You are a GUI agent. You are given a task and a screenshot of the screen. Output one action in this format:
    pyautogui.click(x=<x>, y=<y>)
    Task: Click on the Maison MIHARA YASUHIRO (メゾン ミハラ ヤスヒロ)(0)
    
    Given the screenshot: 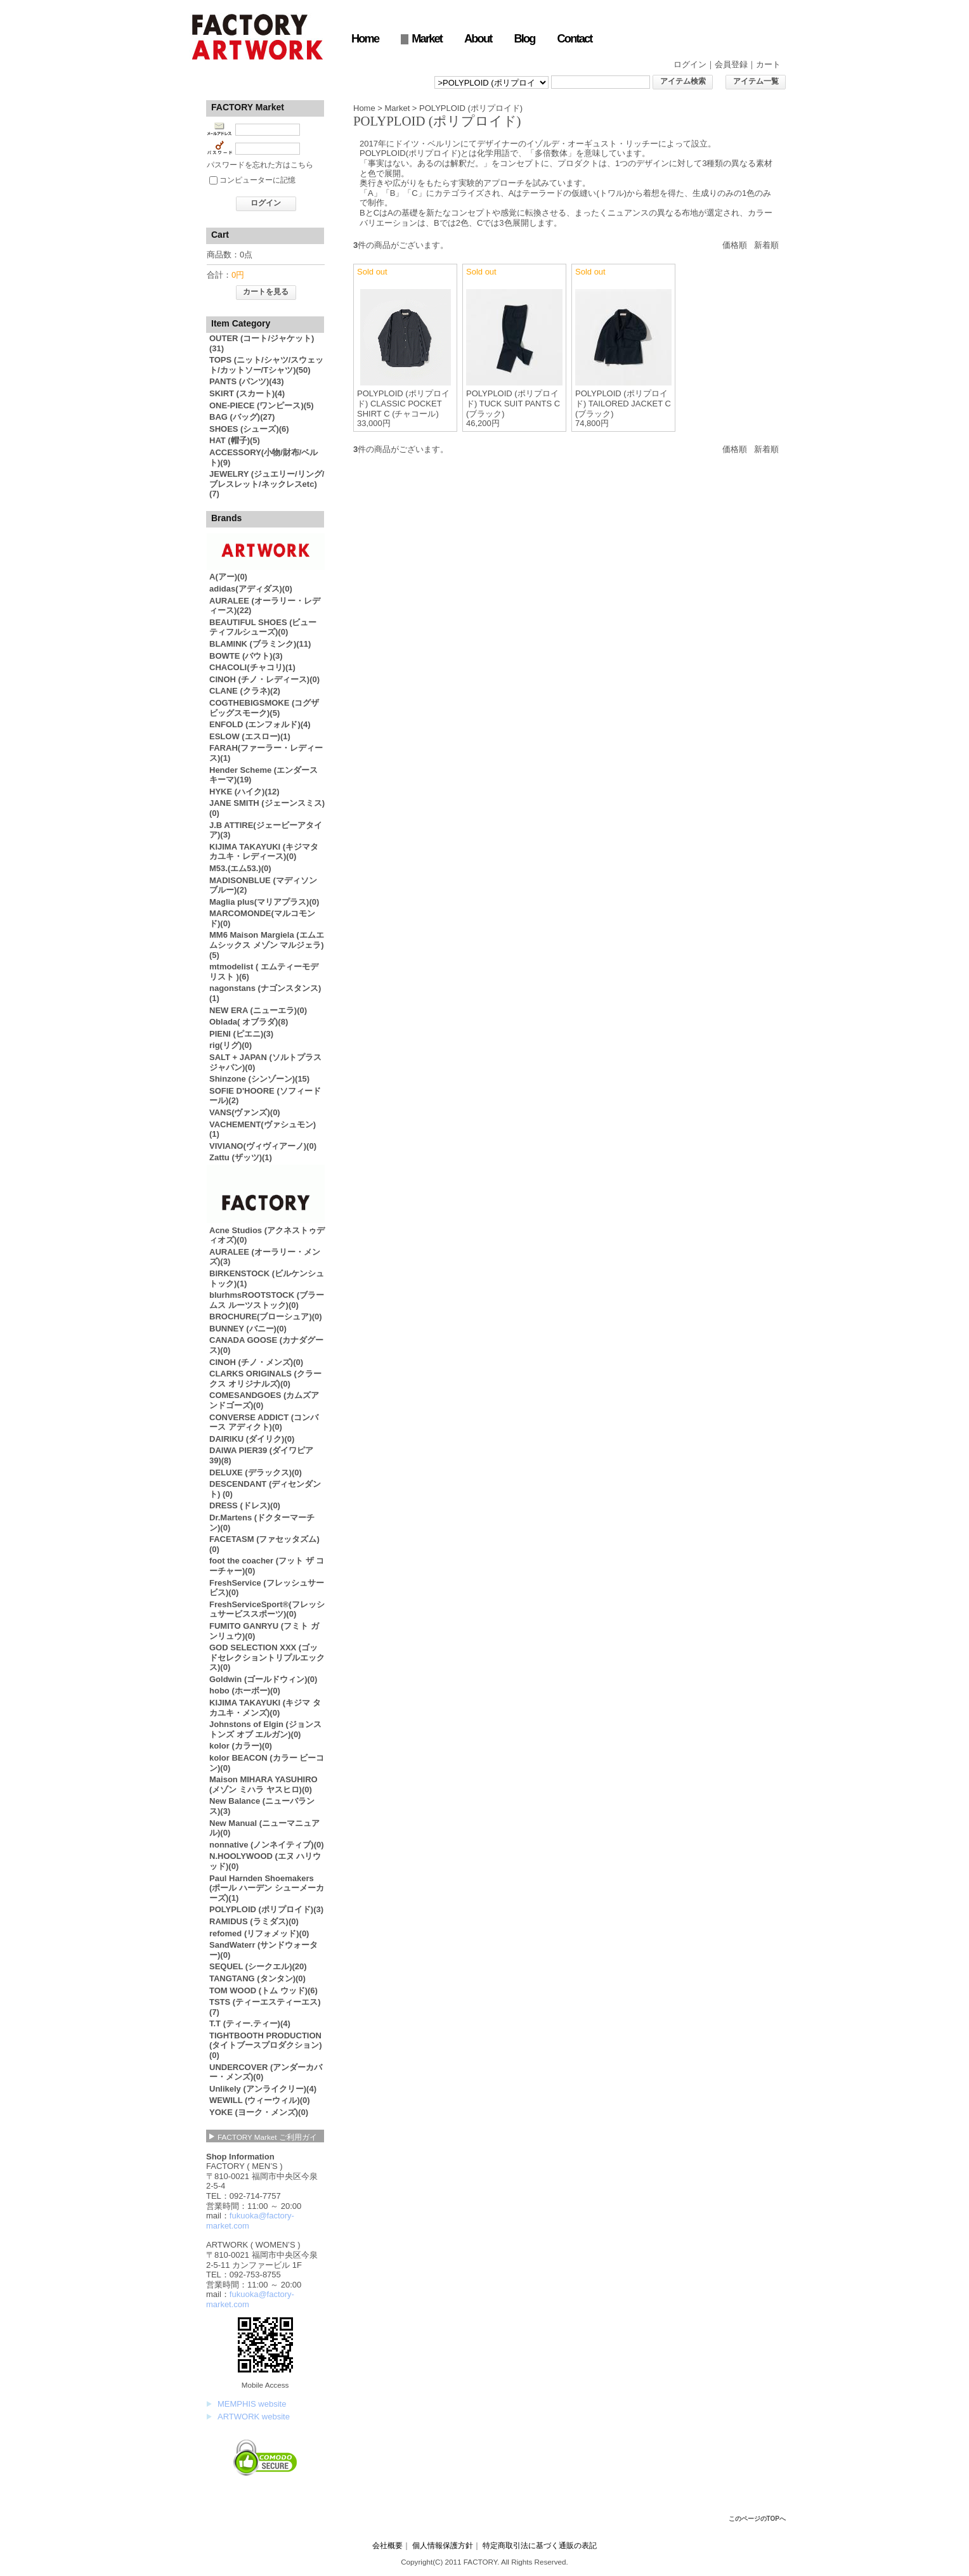 What is the action you would take?
    pyautogui.click(x=263, y=1784)
    